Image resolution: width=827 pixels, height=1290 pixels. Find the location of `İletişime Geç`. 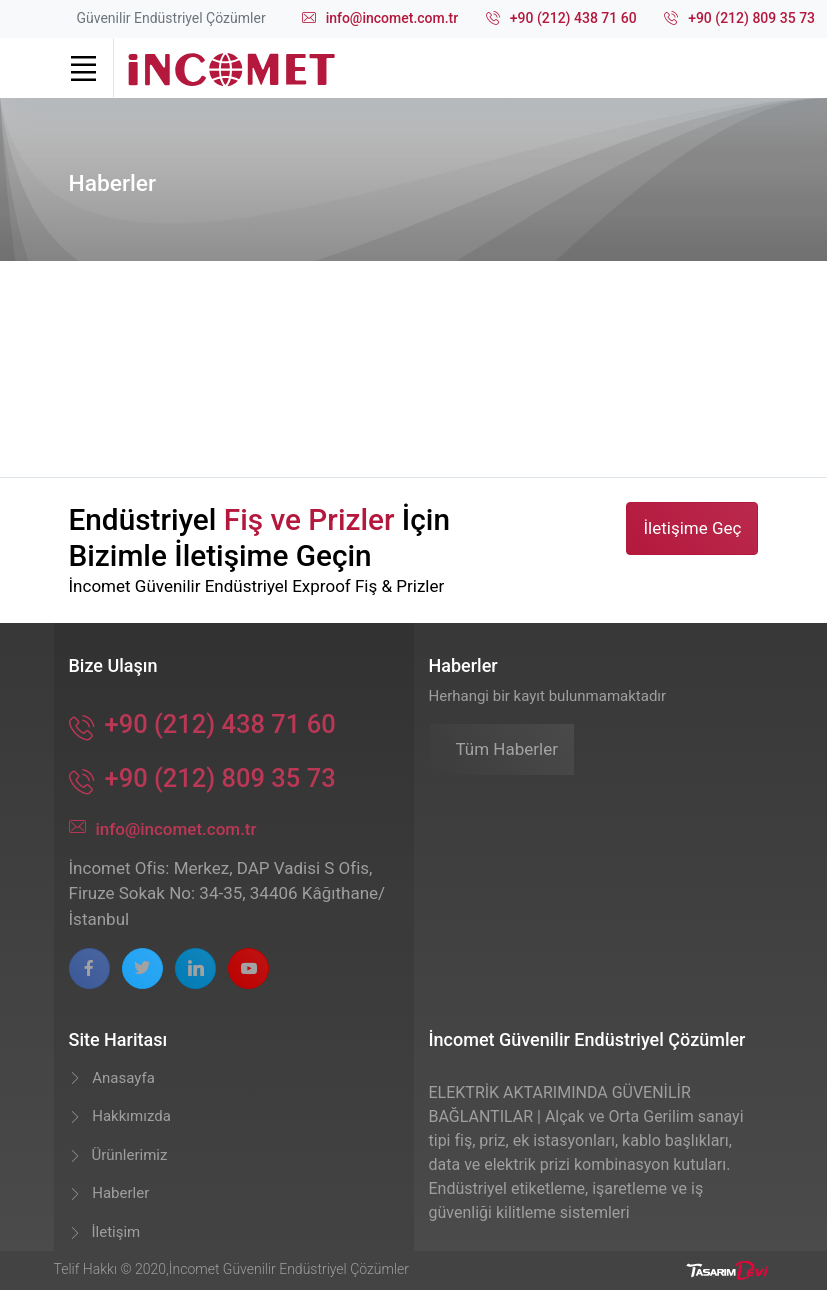

İletişime Geç is located at coordinates (692, 528).